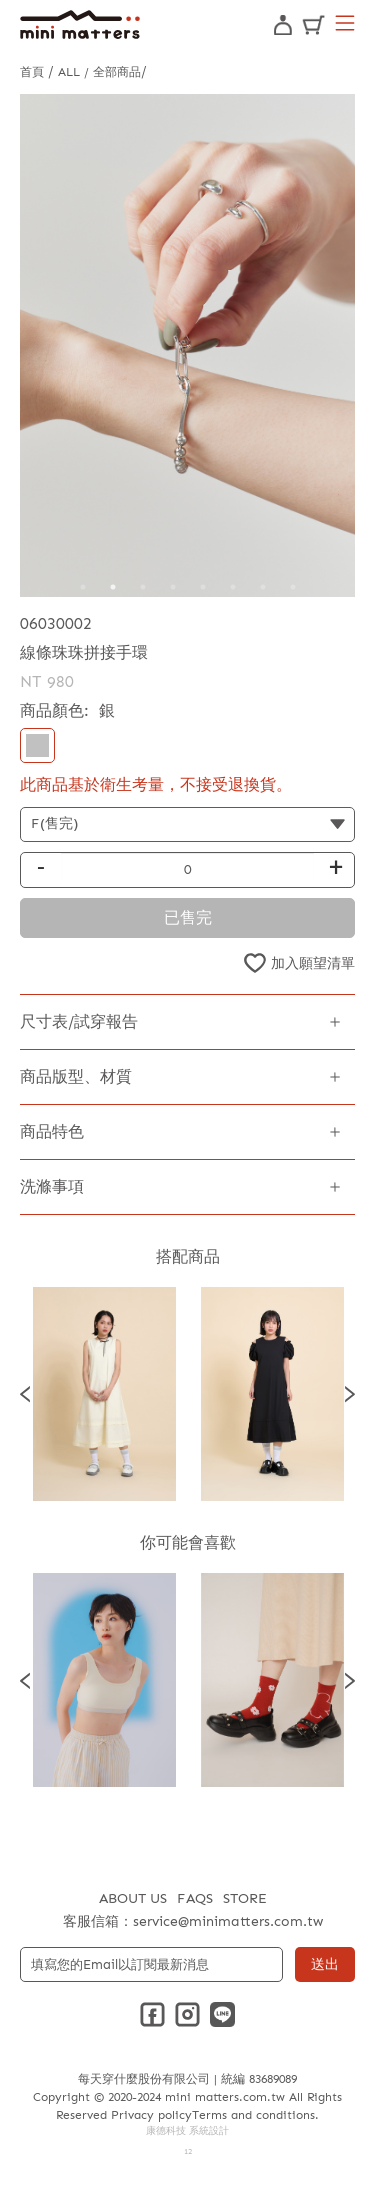 The height and width of the screenshot is (2187, 375). I want to click on 5 [tab], so click(203, 587).